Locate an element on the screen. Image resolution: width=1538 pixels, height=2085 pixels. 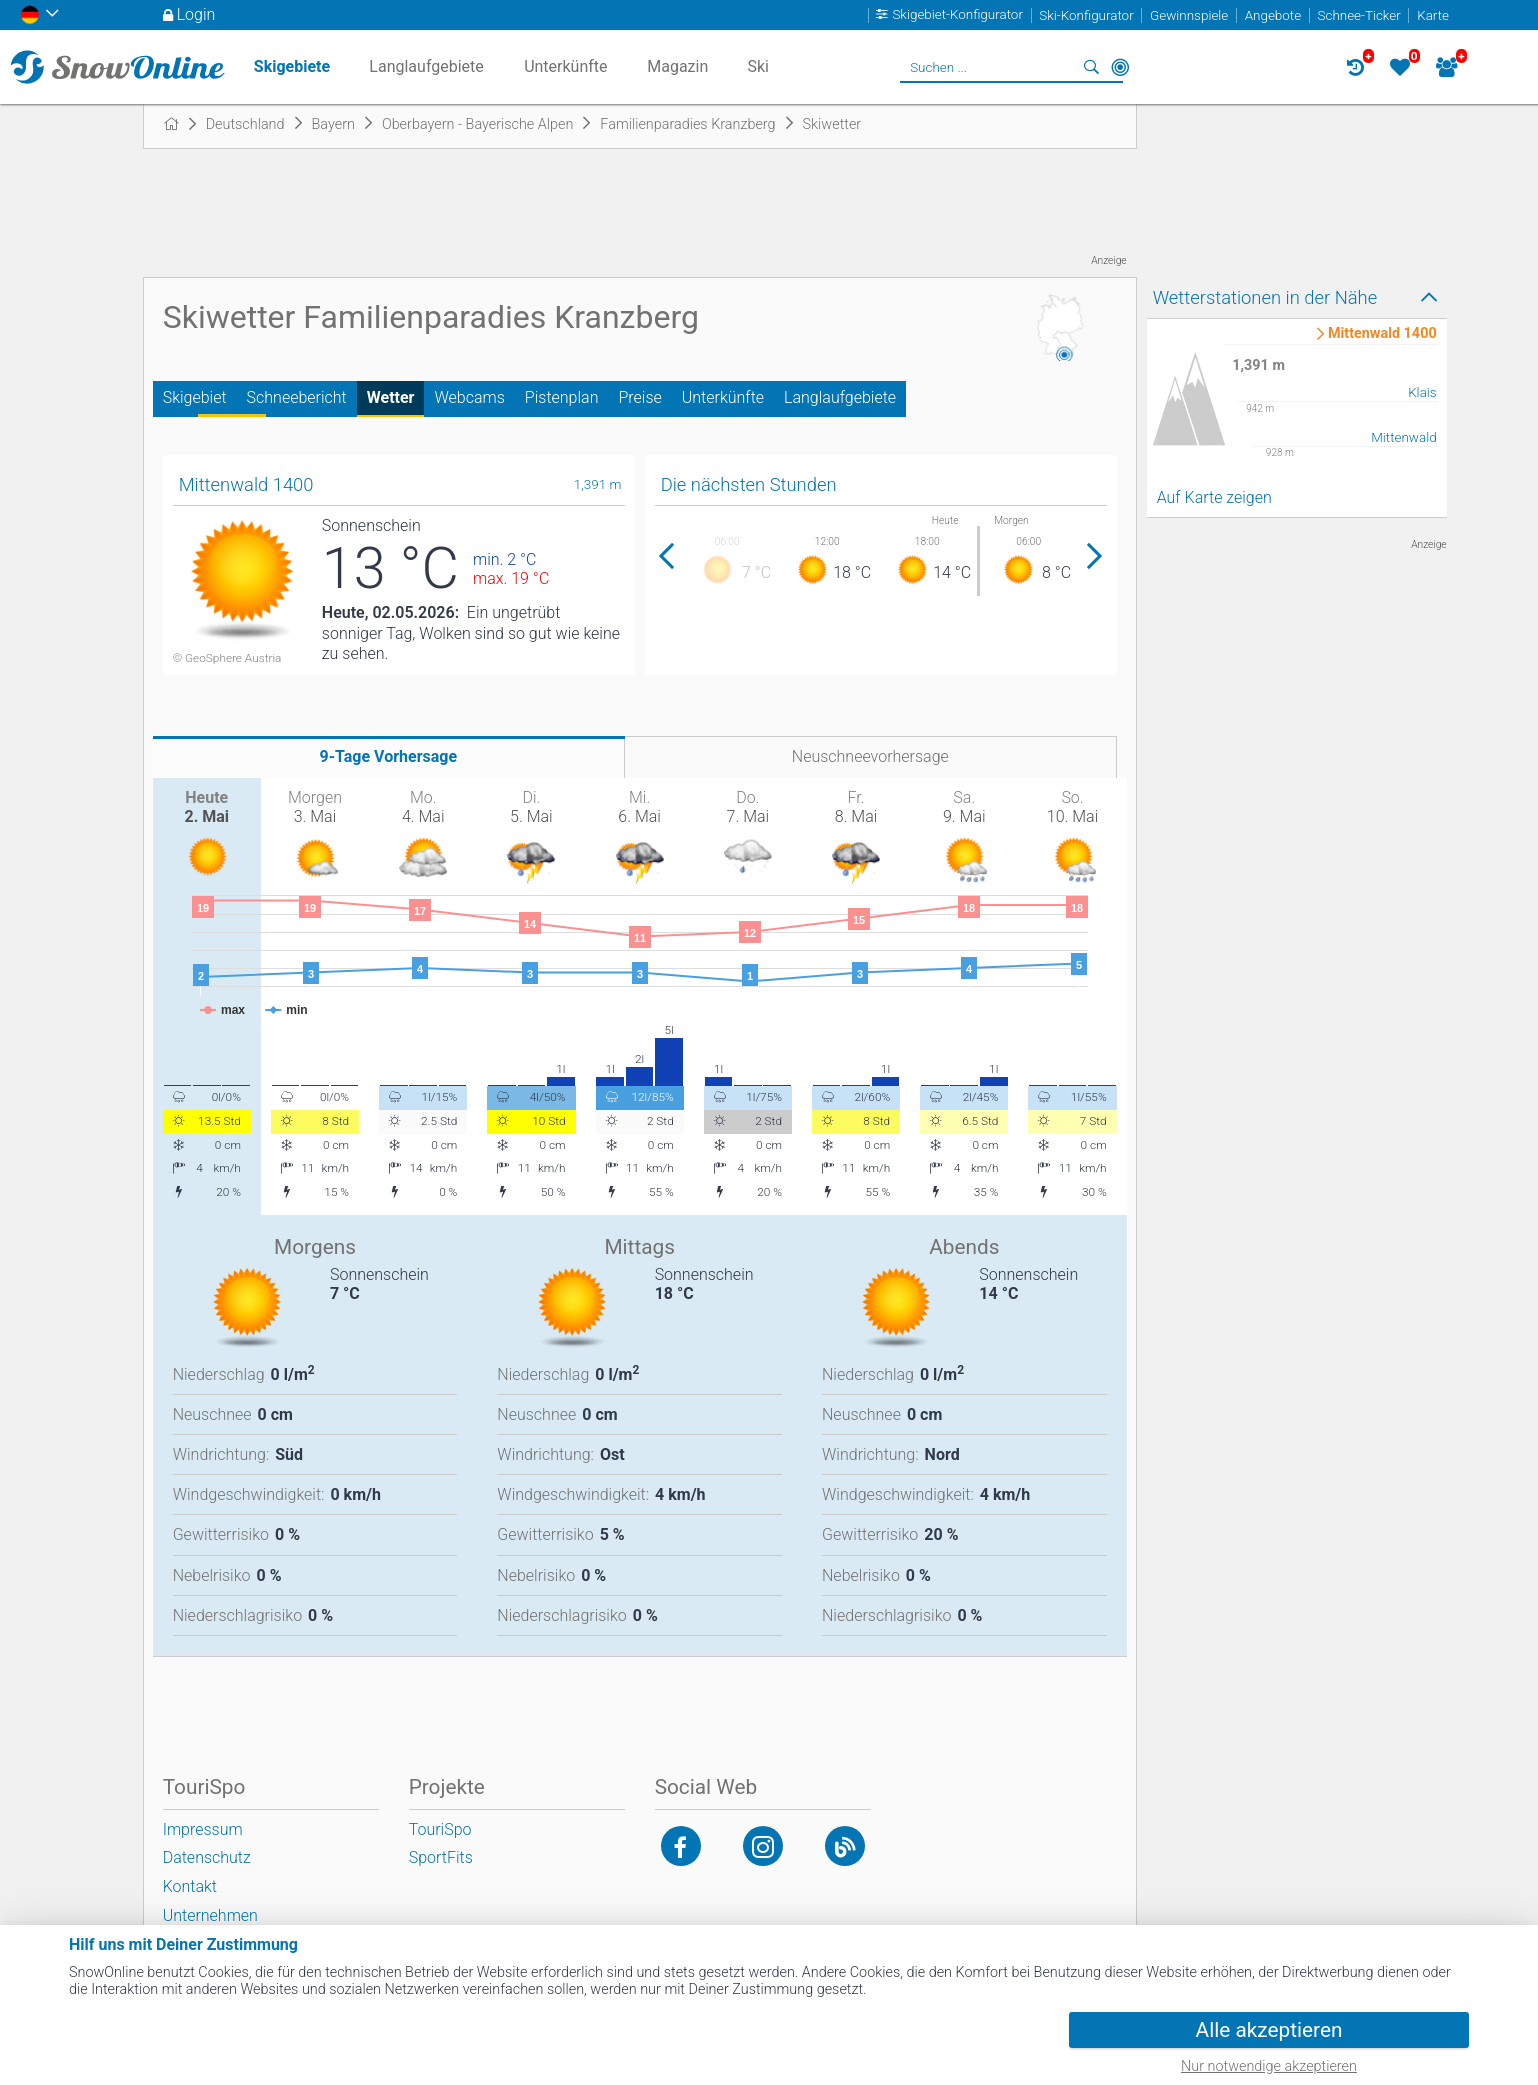
Skigebiet is located at coordinates (195, 397).